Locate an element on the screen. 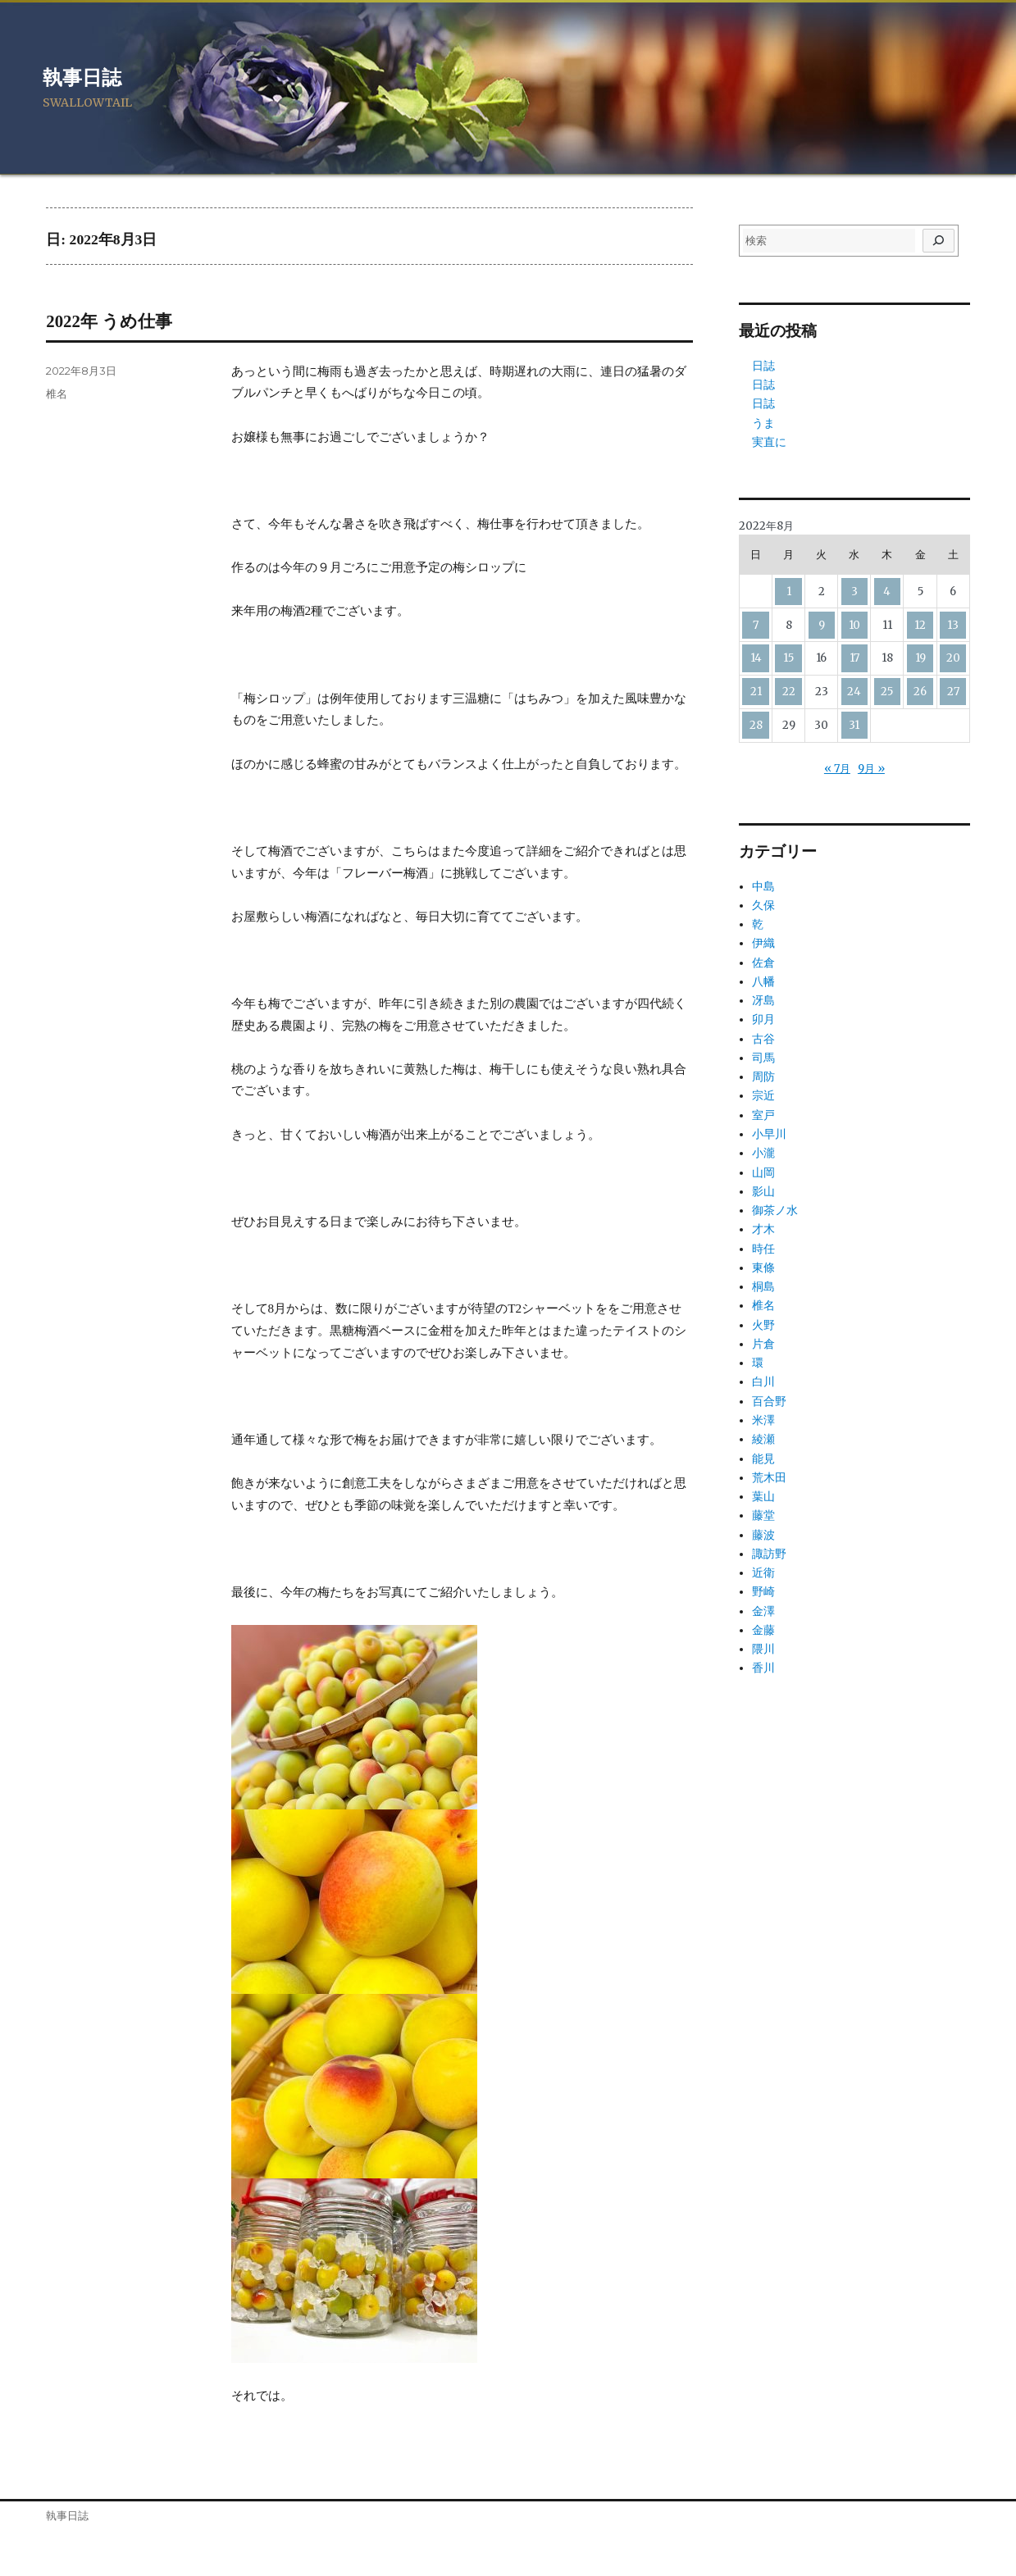 The height and width of the screenshot is (2576, 1016). 司馬 is located at coordinates (763, 1057).